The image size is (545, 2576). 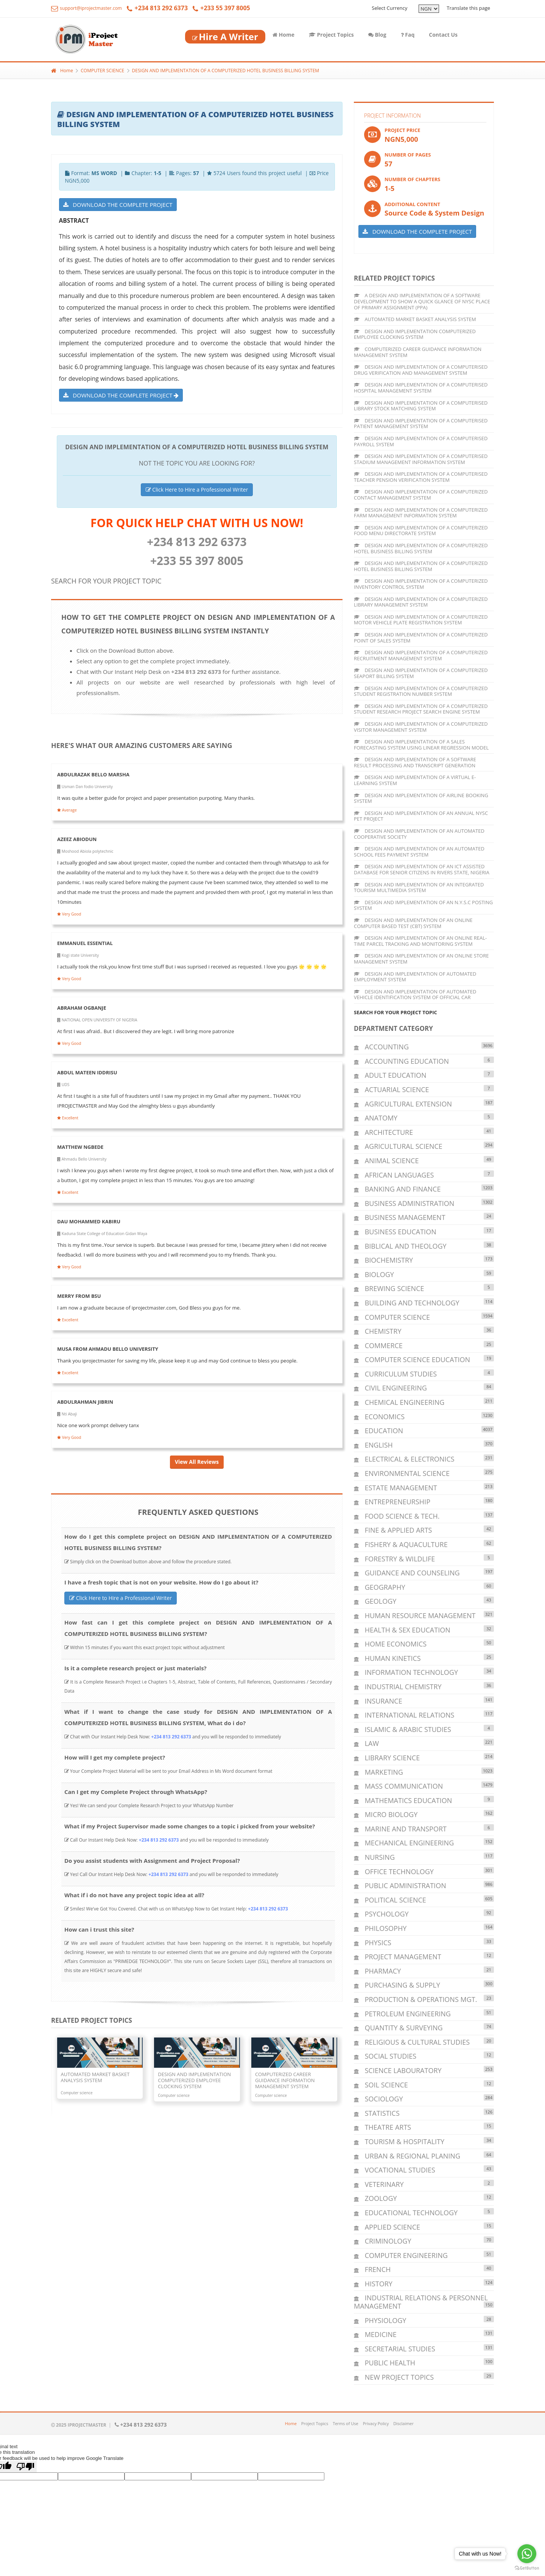 I want to click on COMPUTERIZED CAREER GUIDANCE INFORMATION MANAGEMENT SYSTEM, so click(x=417, y=352).